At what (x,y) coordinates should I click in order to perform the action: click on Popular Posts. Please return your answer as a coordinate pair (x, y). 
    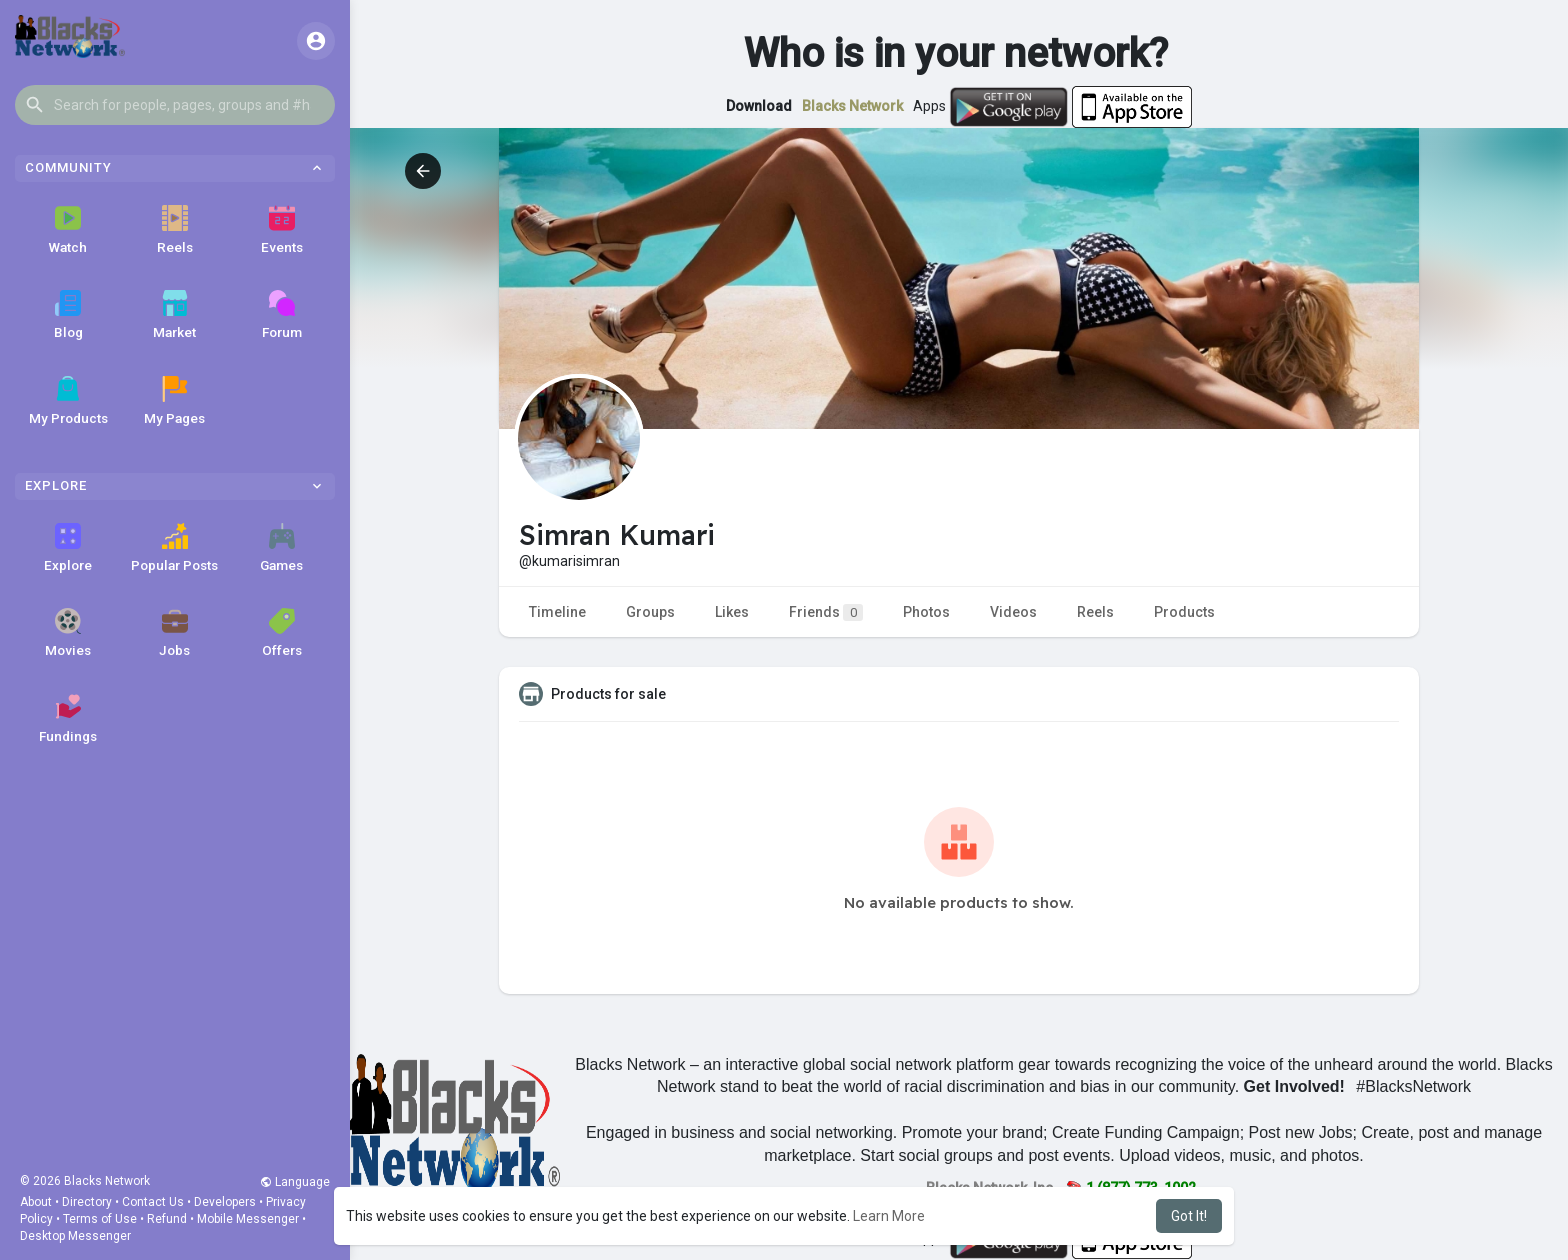
    Looking at the image, I should click on (174, 548).